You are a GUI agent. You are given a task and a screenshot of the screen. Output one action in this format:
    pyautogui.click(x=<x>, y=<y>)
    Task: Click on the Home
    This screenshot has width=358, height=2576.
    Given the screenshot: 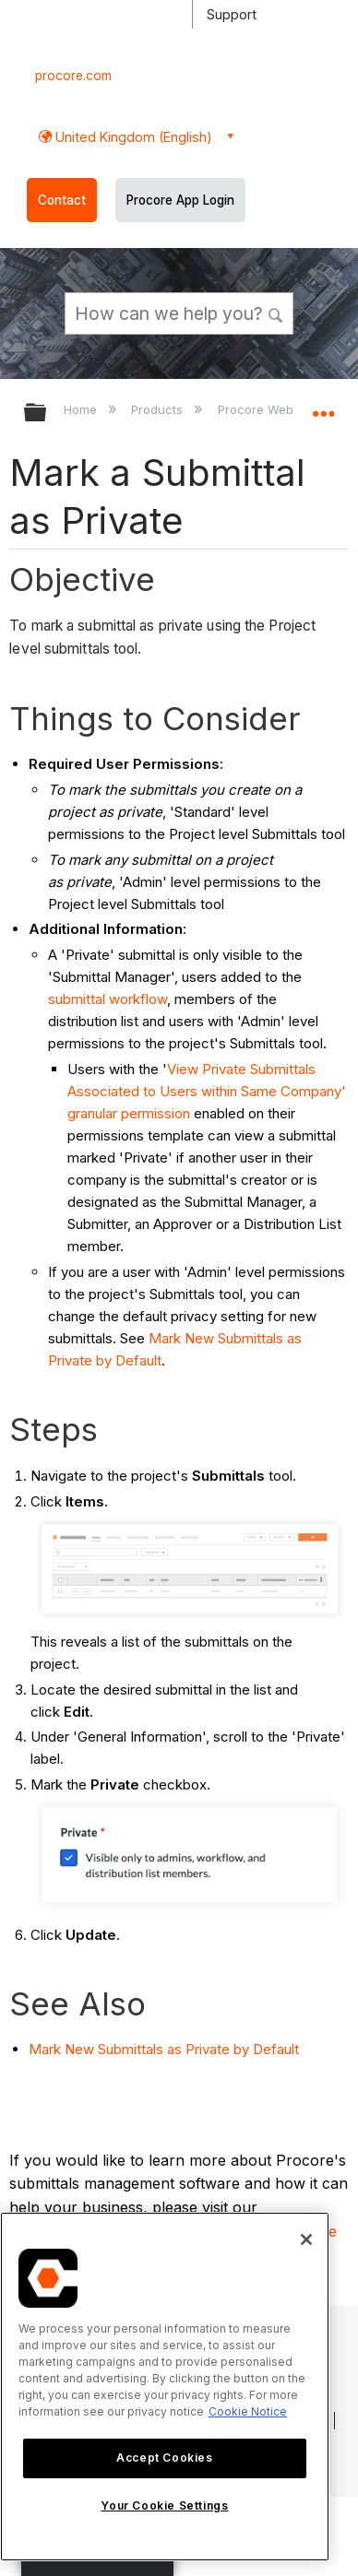 What is the action you would take?
    pyautogui.click(x=82, y=409)
    